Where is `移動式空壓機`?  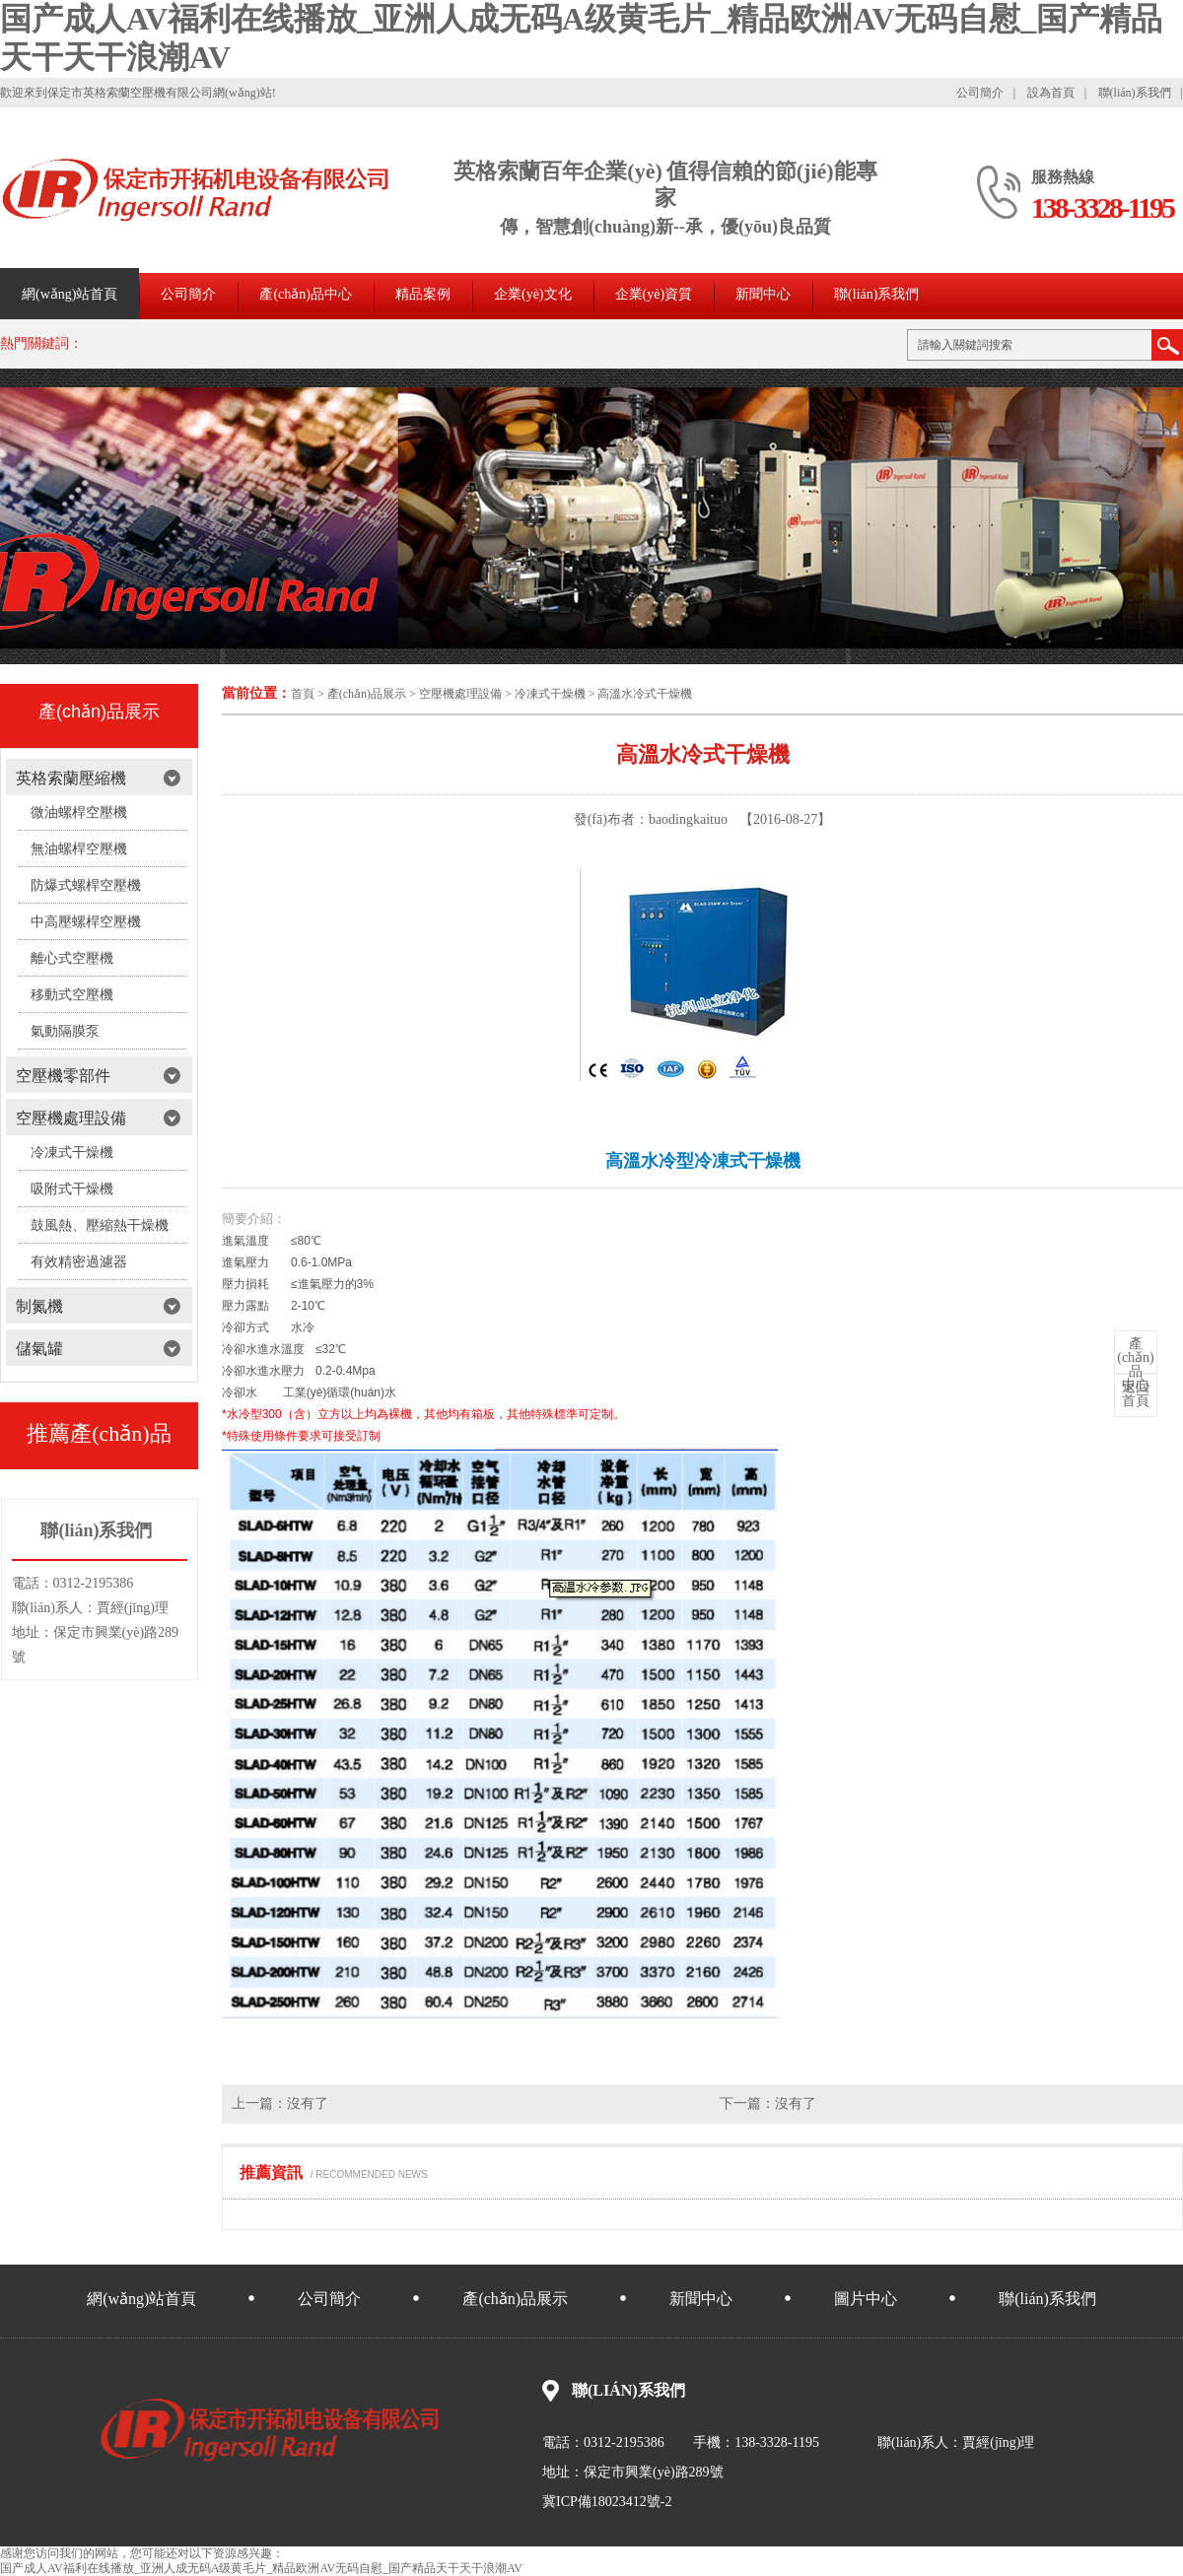
移動式空壓機 is located at coordinates (72, 994).